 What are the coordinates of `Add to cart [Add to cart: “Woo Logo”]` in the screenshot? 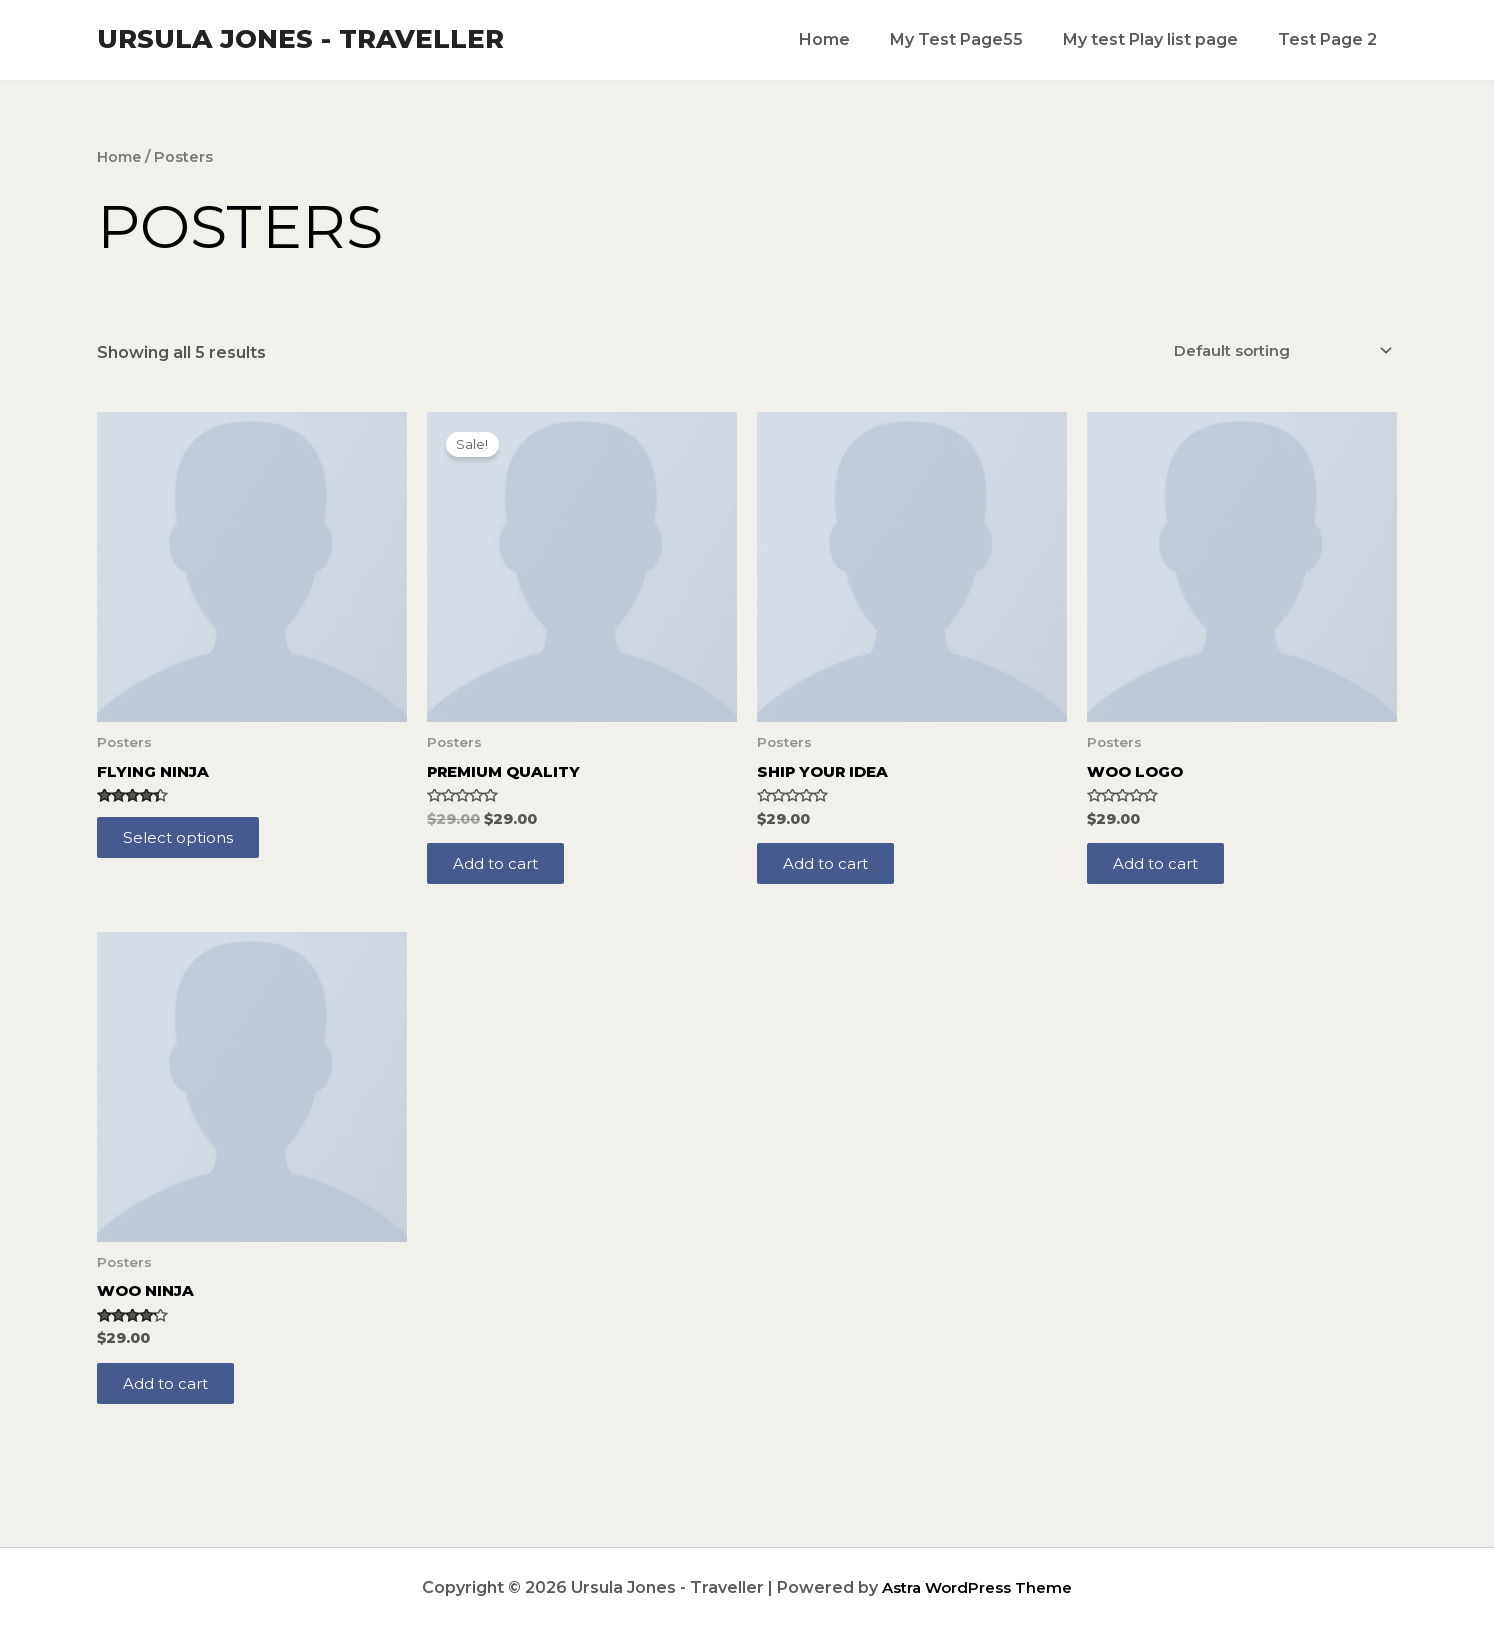 It's located at (1162, 869).